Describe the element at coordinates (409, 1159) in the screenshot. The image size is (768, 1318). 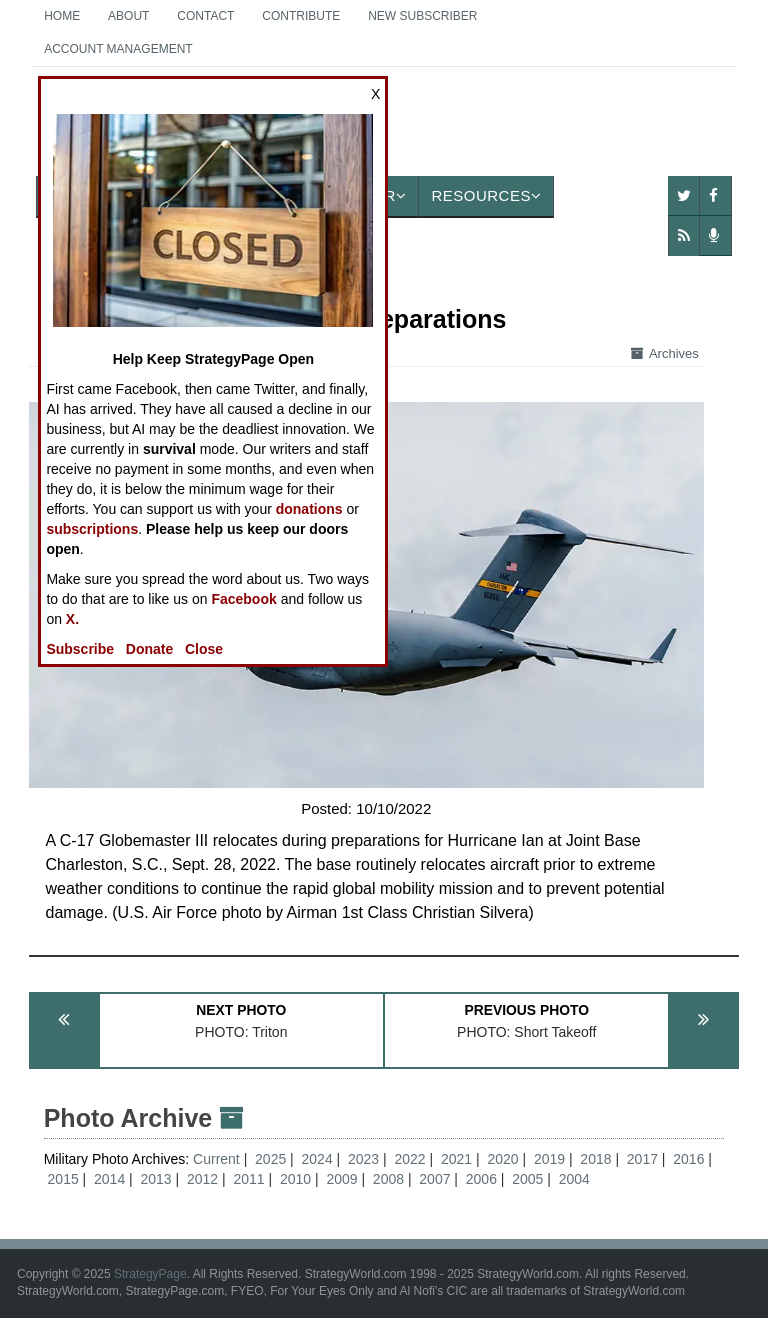
I see `2022` at that location.